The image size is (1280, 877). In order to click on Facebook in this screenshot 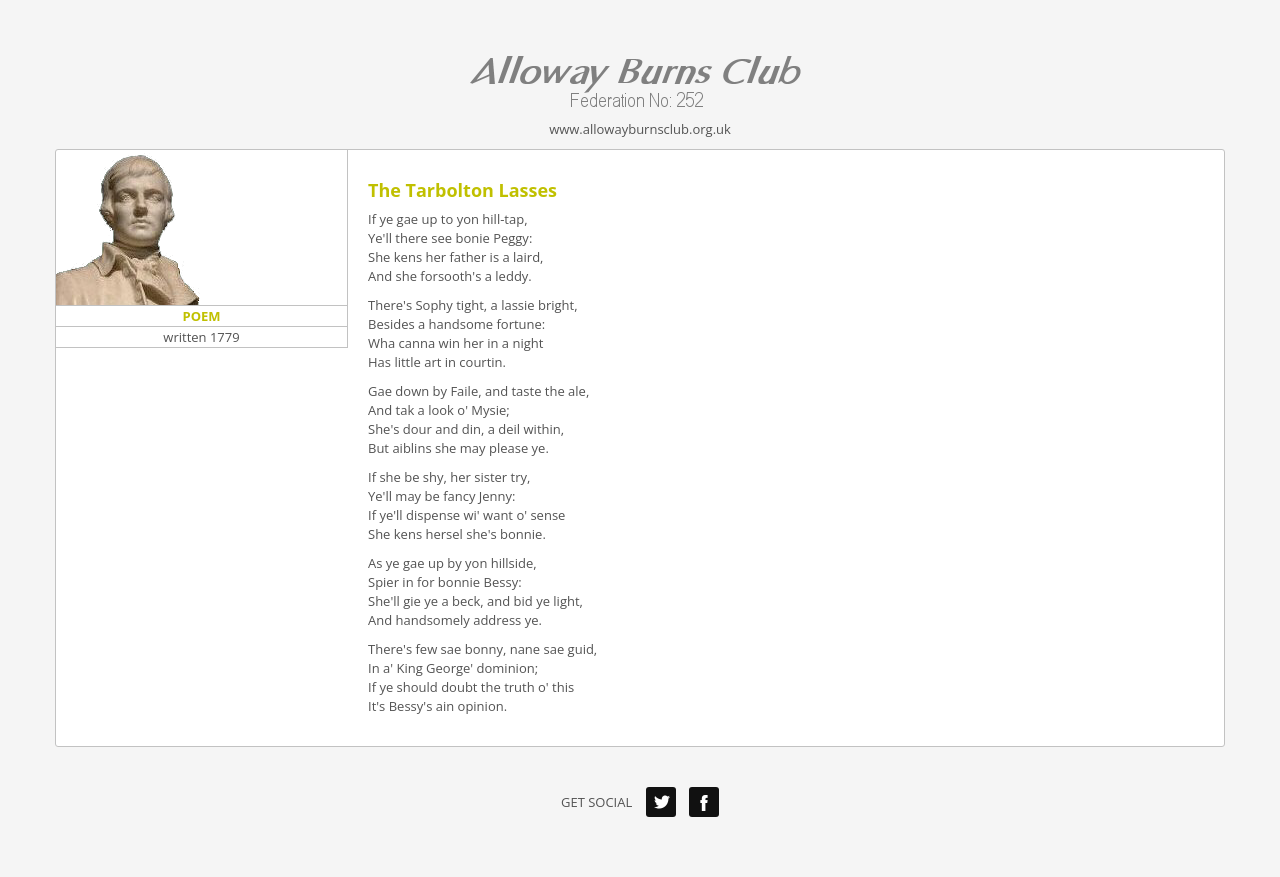, I will do `click(704, 802)`.